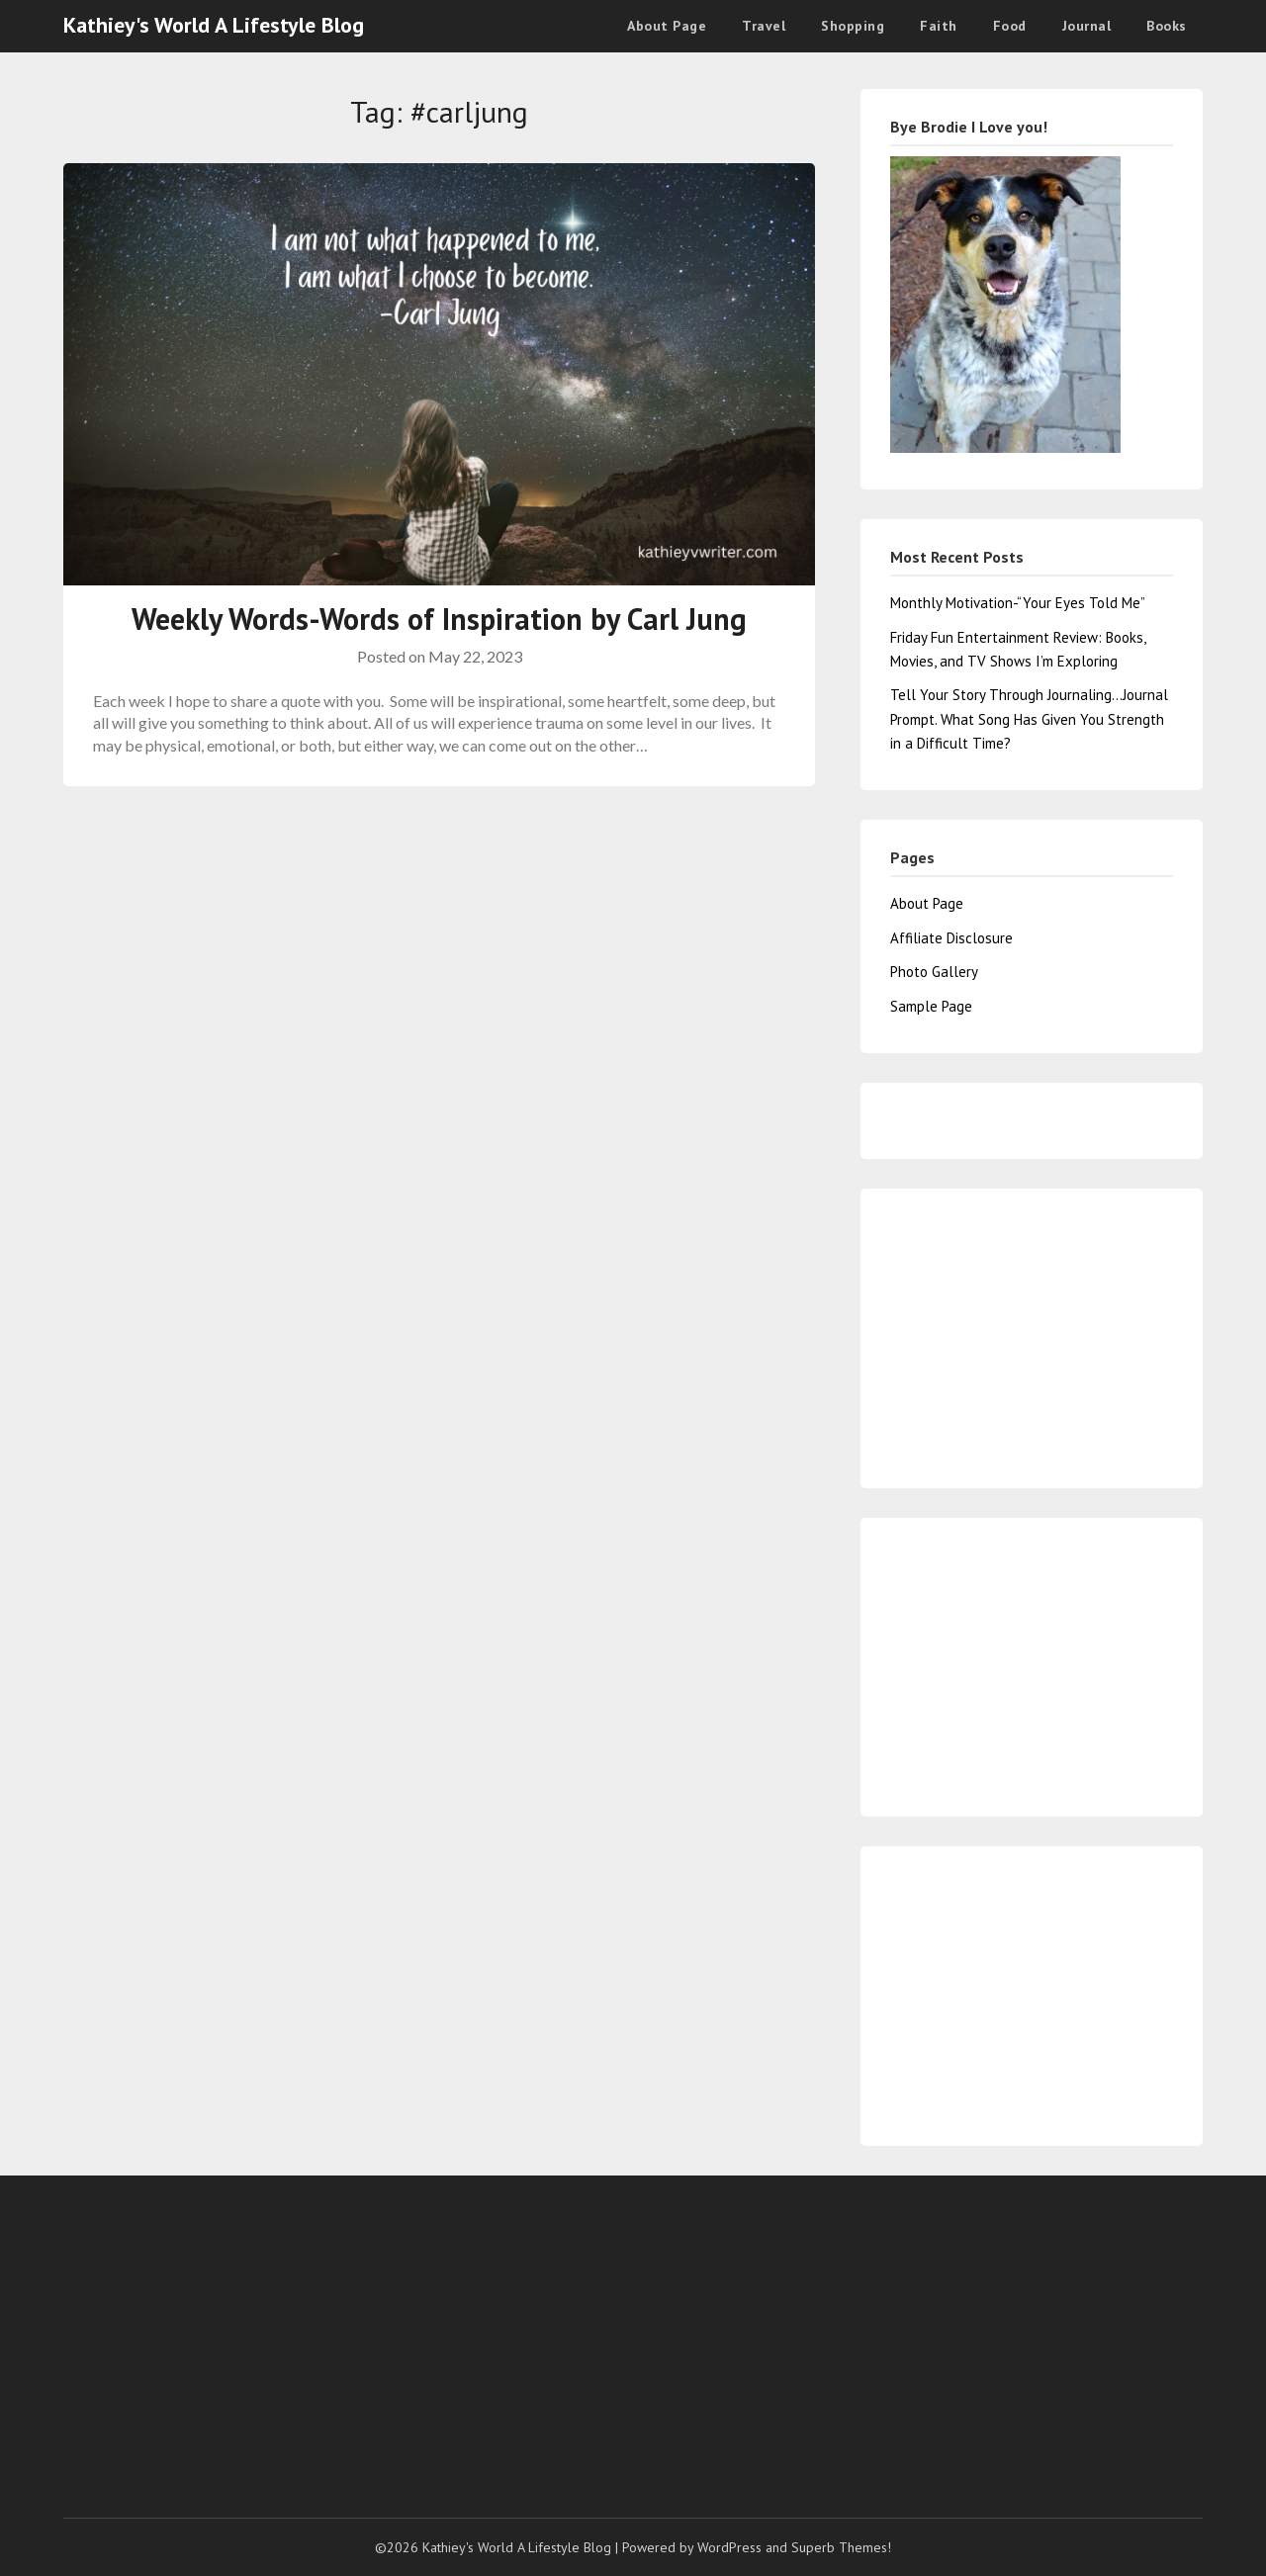  Describe the element at coordinates (951, 938) in the screenshot. I see `Affiliate Disclosure` at that location.